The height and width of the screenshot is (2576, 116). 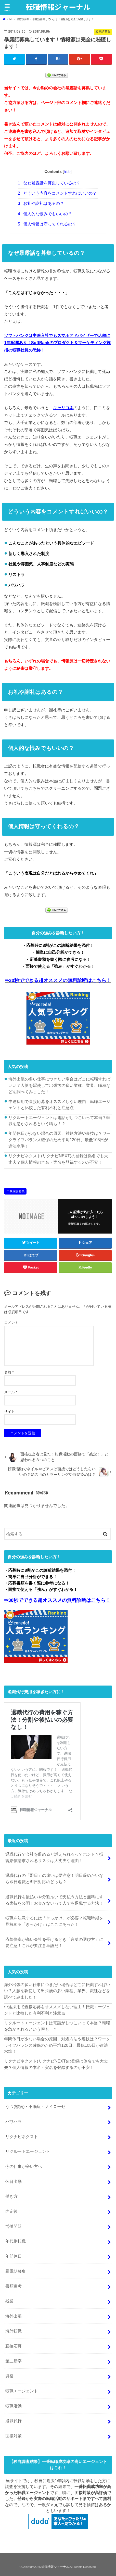 I want to click on サイト, so click(x=9, y=1412).